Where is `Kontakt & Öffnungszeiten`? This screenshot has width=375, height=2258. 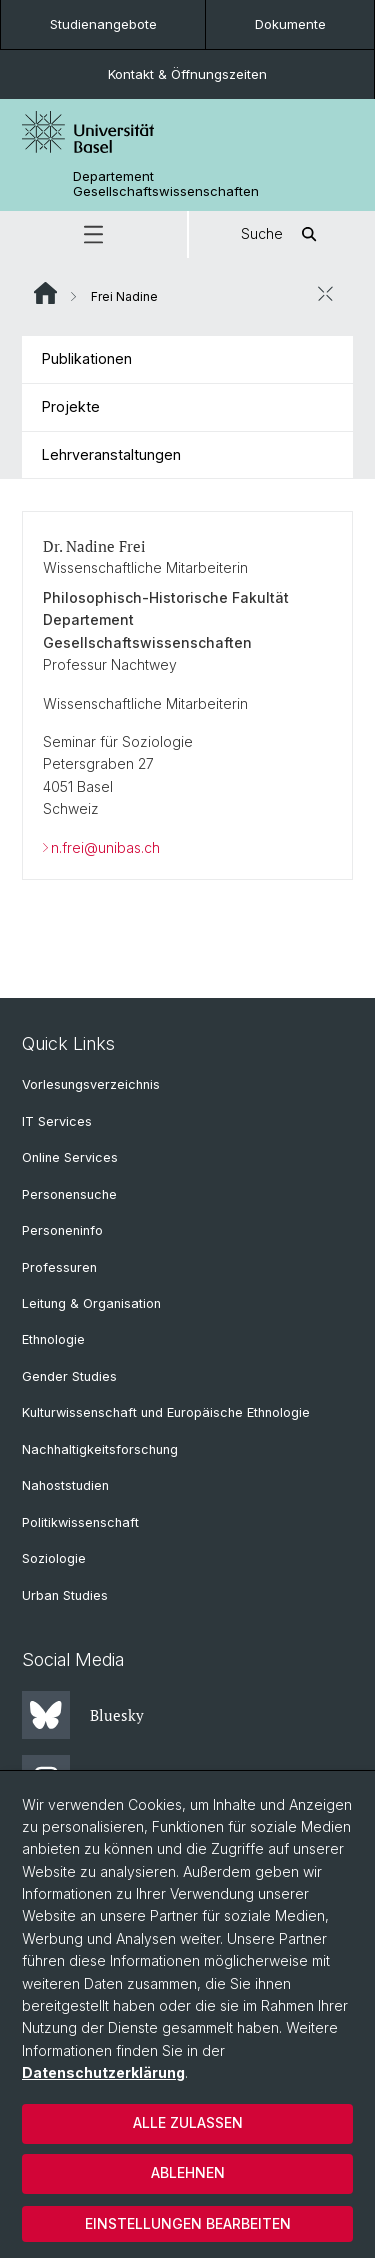 Kontakt & Öffnungszeiten is located at coordinates (187, 74).